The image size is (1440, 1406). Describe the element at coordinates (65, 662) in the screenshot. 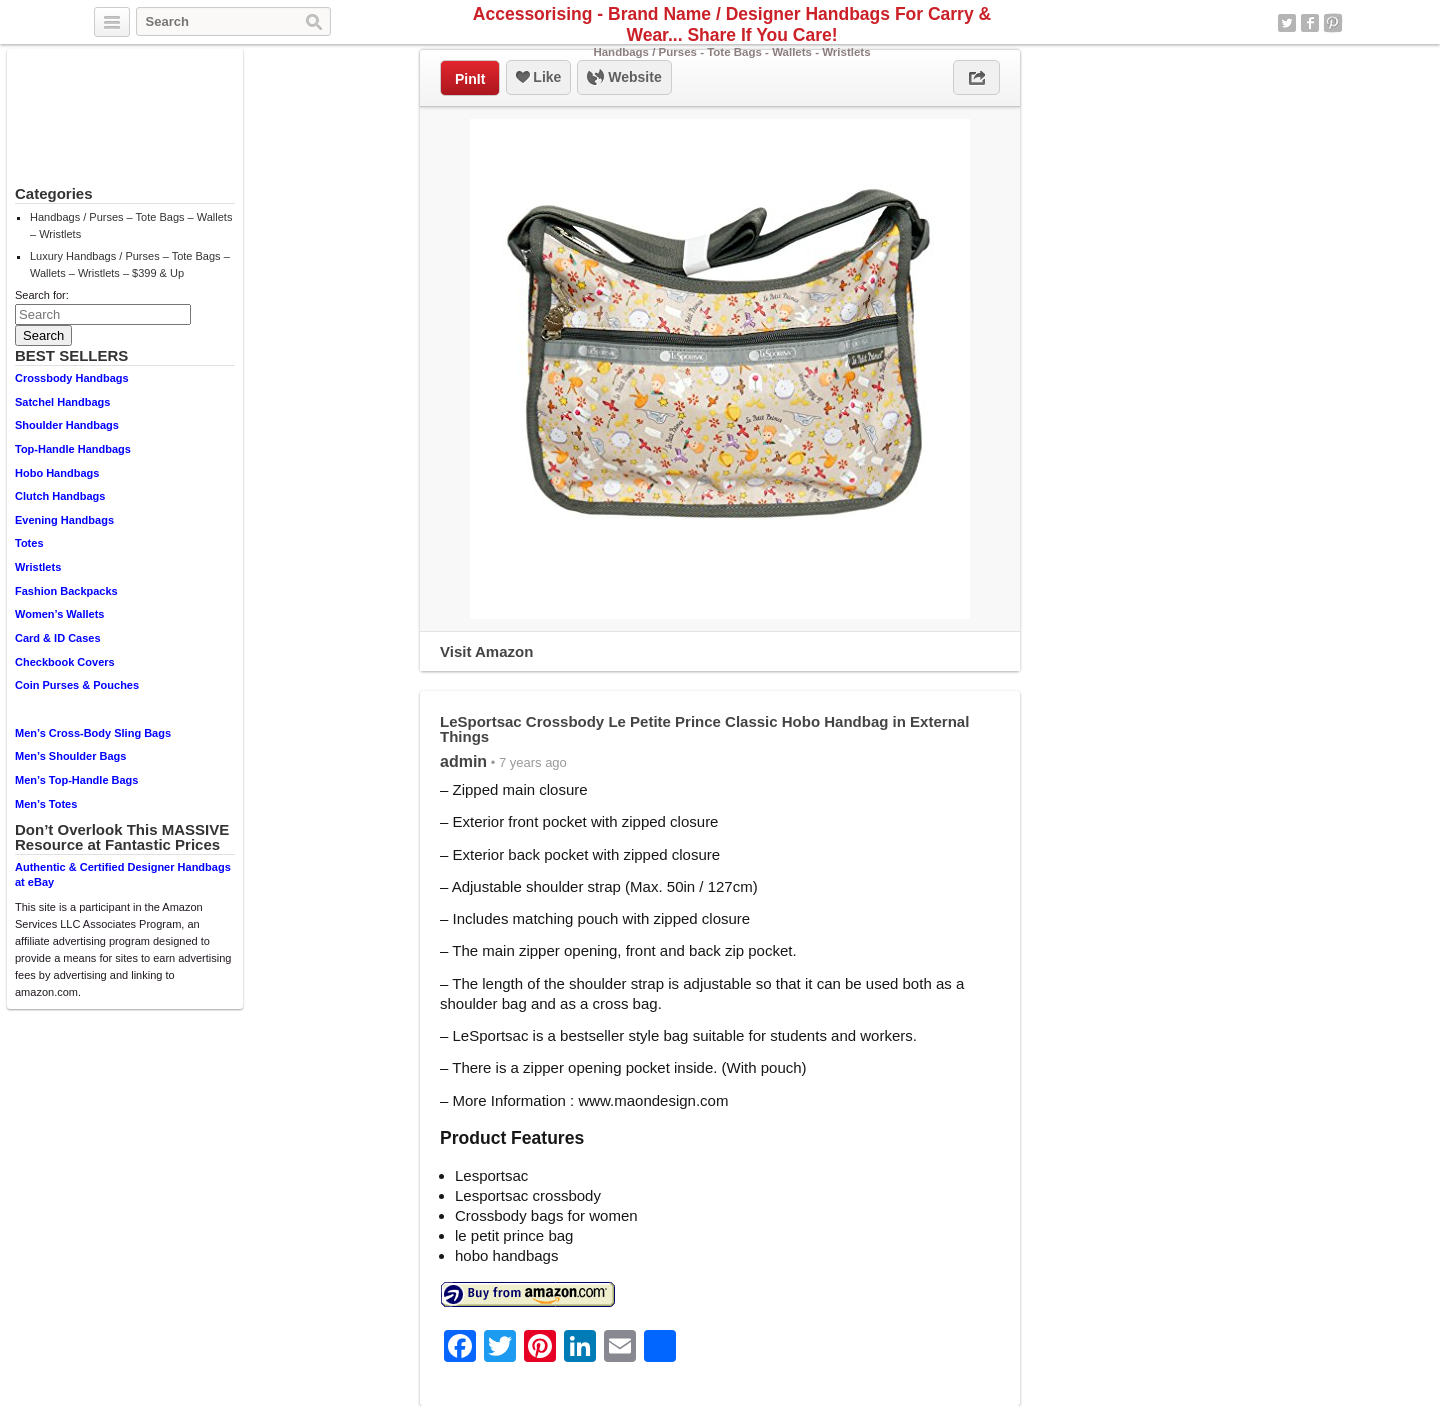

I see `Checkbook Covers` at that location.